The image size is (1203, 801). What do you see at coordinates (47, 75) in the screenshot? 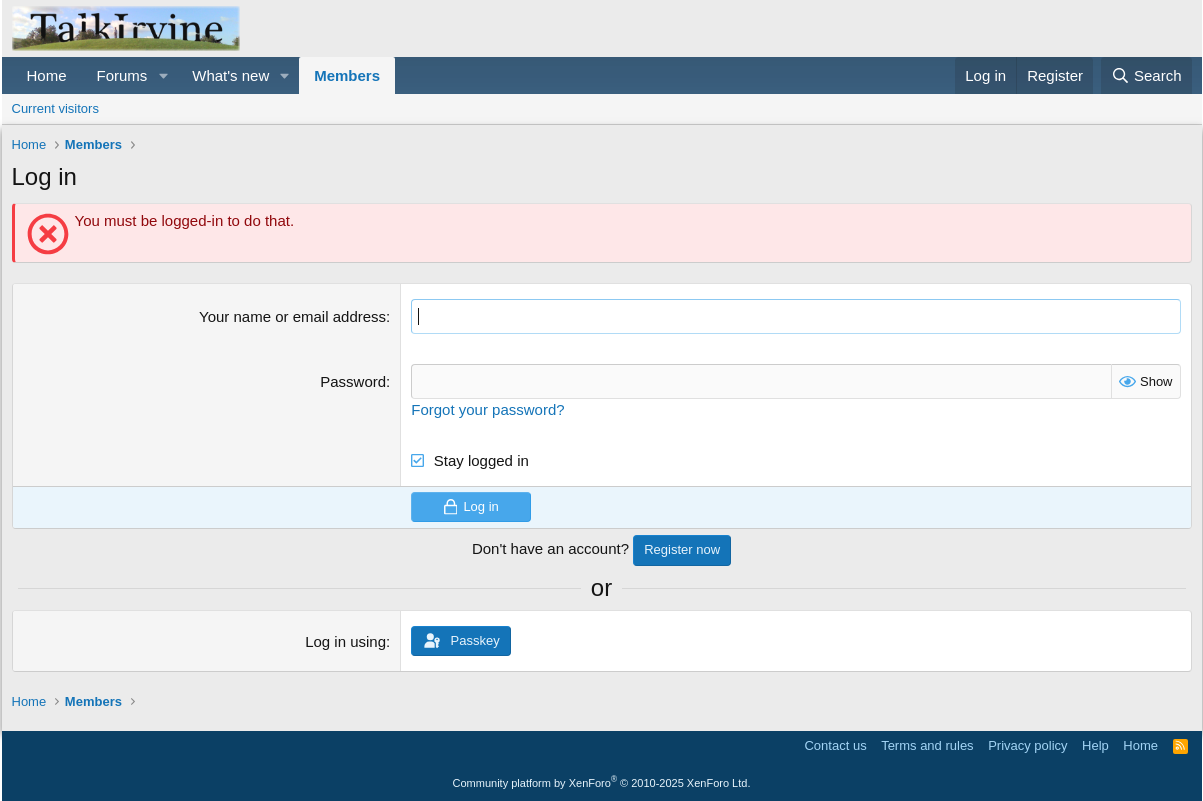
I see `Home` at bounding box center [47, 75].